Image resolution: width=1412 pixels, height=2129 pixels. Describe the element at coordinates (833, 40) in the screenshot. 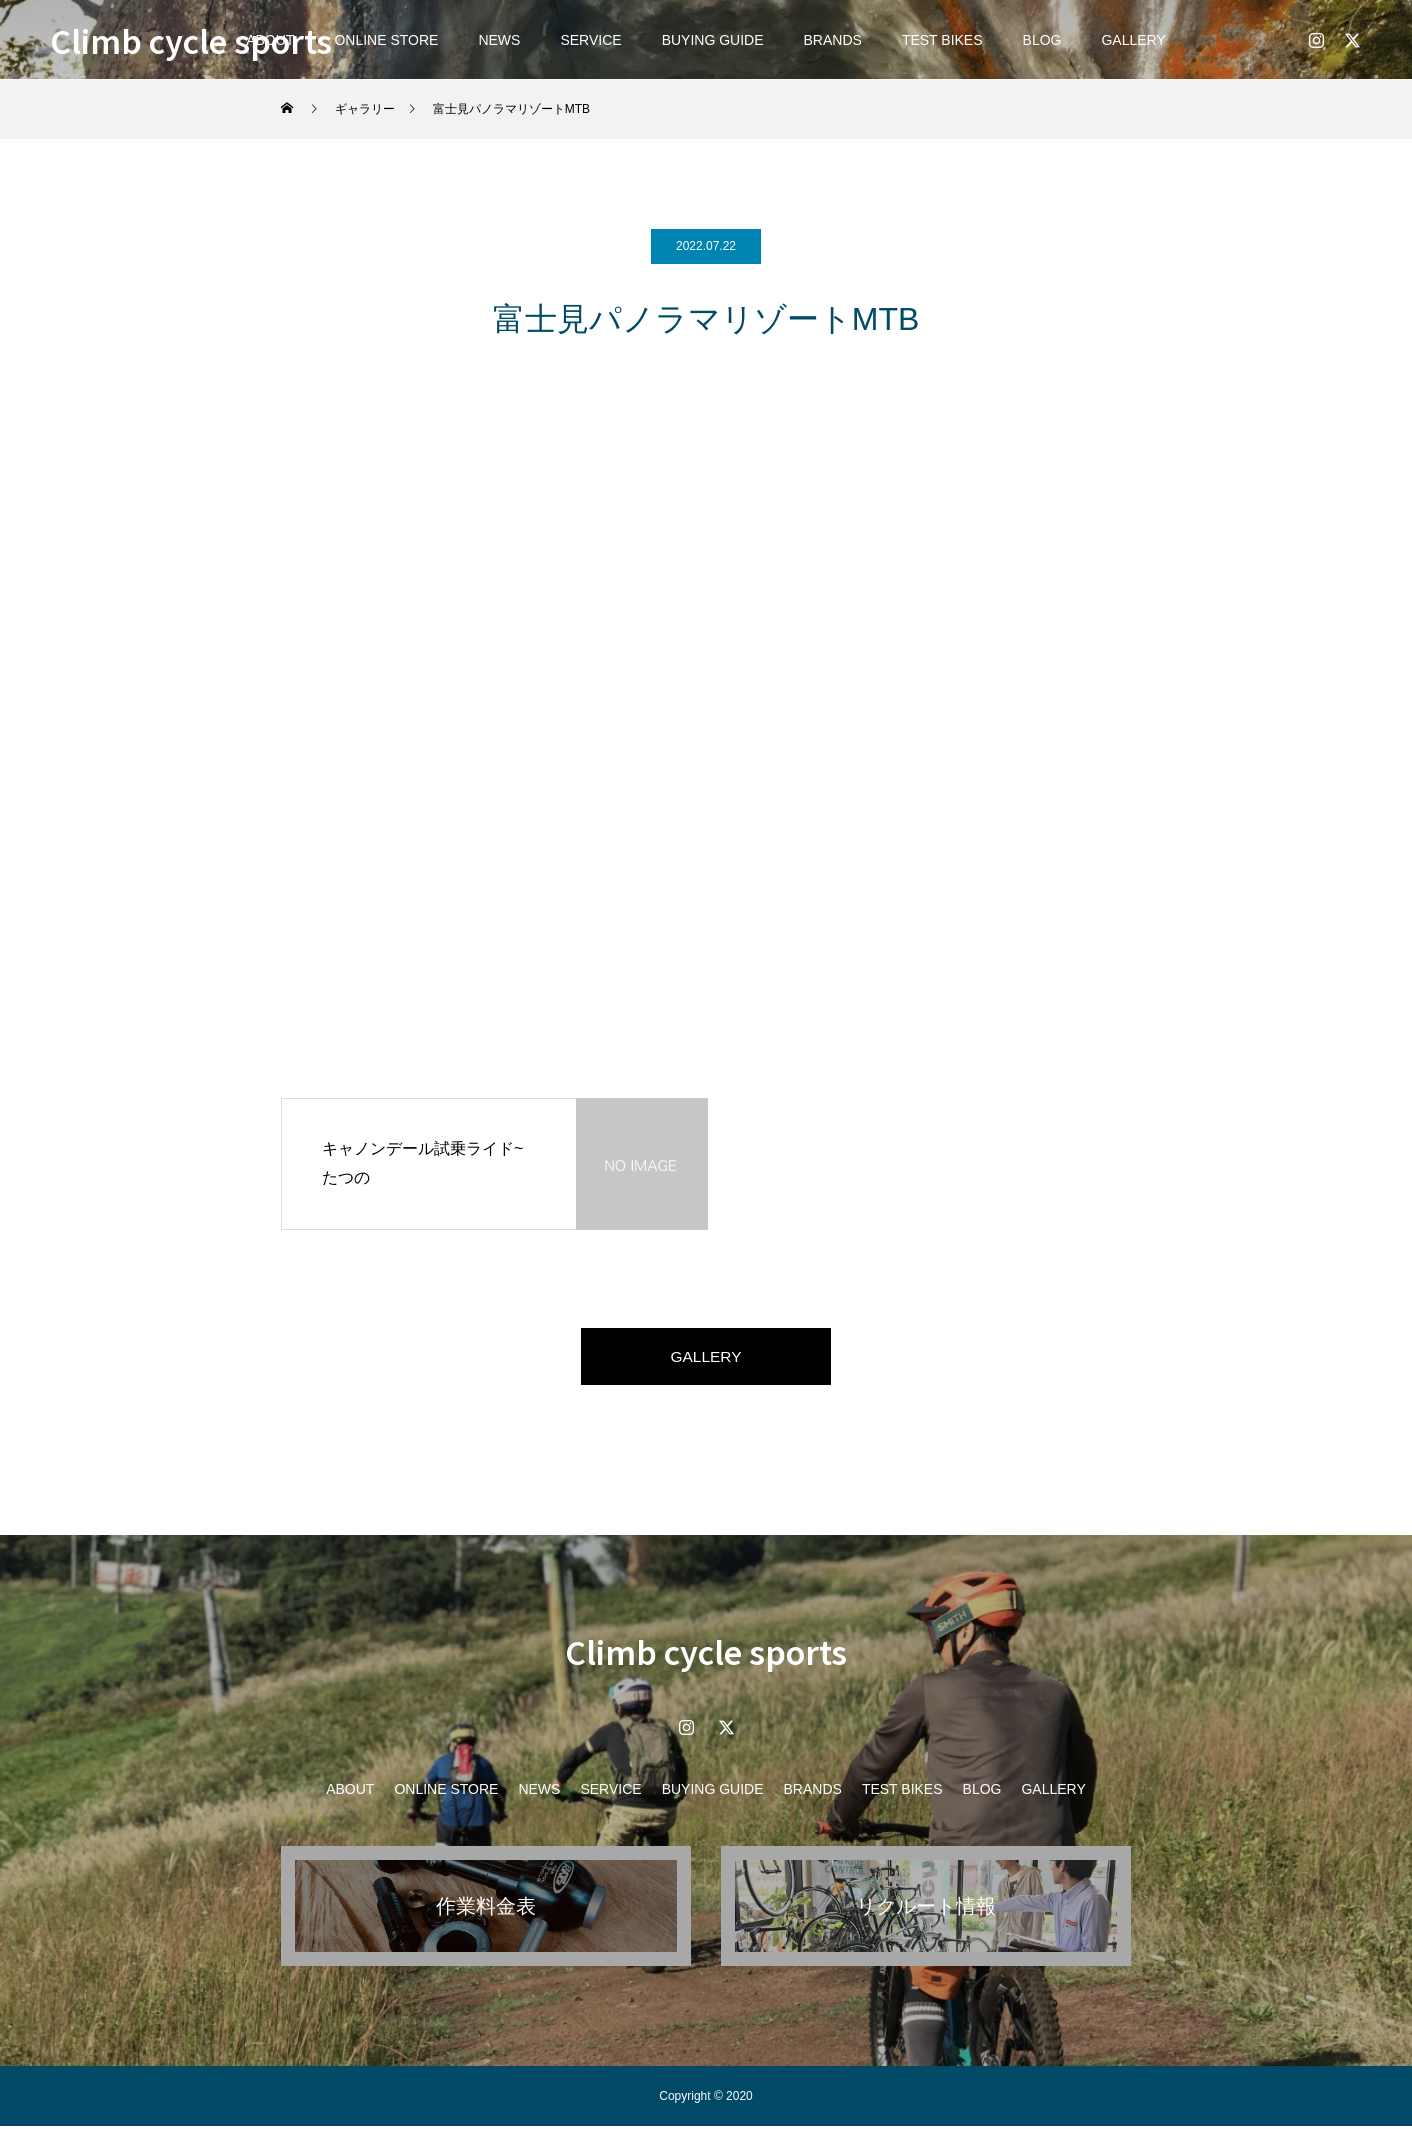

I see `BRANDS` at that location.